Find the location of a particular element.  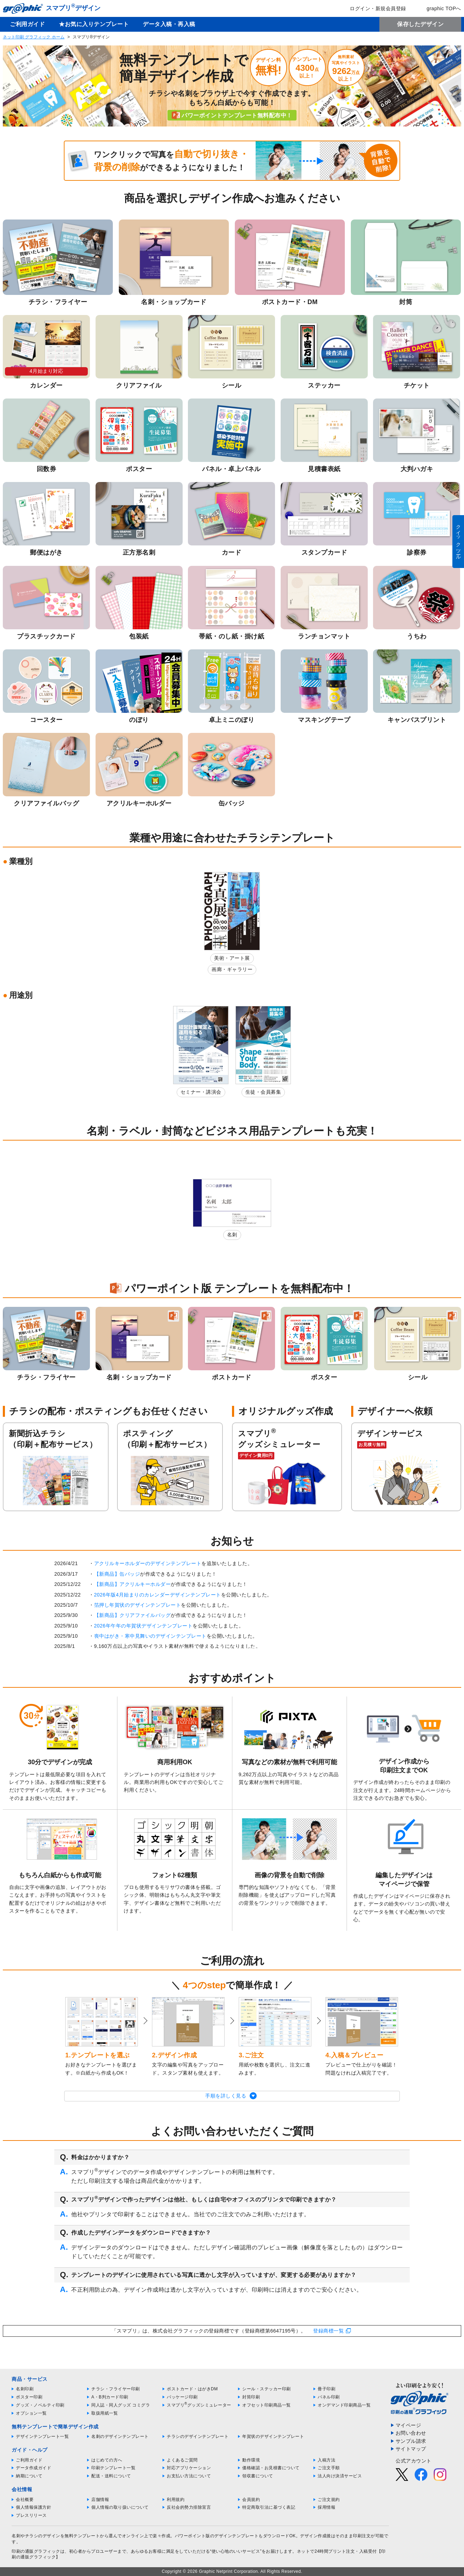

はじめての方へ is located at coordinates (106, 2460).